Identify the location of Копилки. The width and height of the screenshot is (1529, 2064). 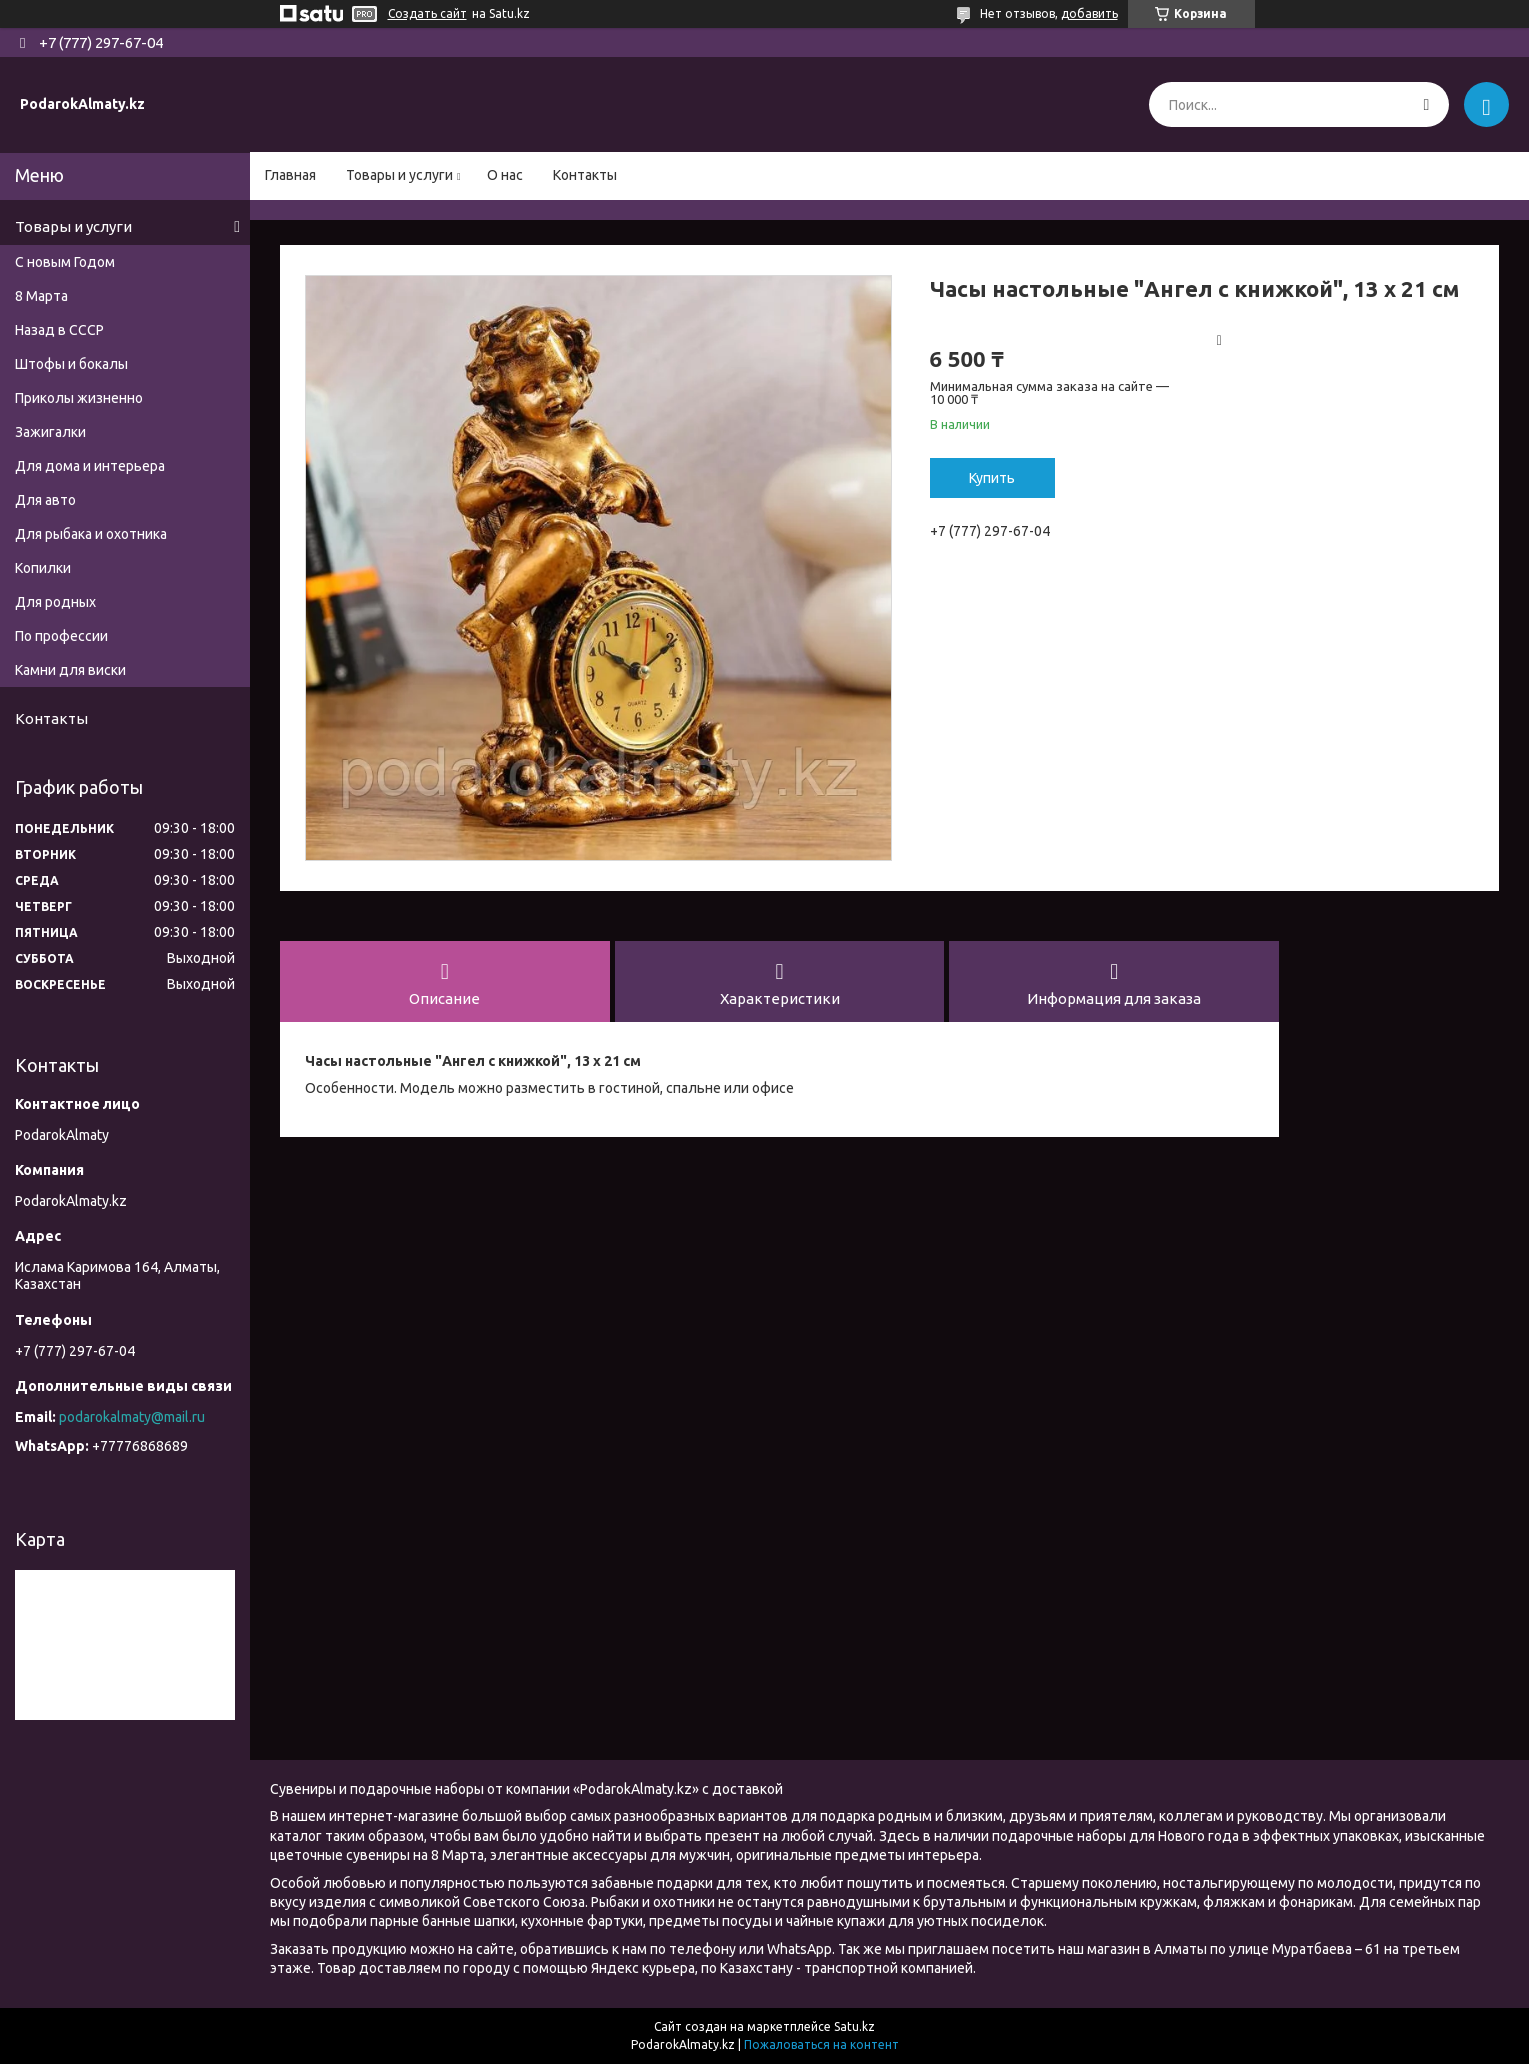
(43, 568).